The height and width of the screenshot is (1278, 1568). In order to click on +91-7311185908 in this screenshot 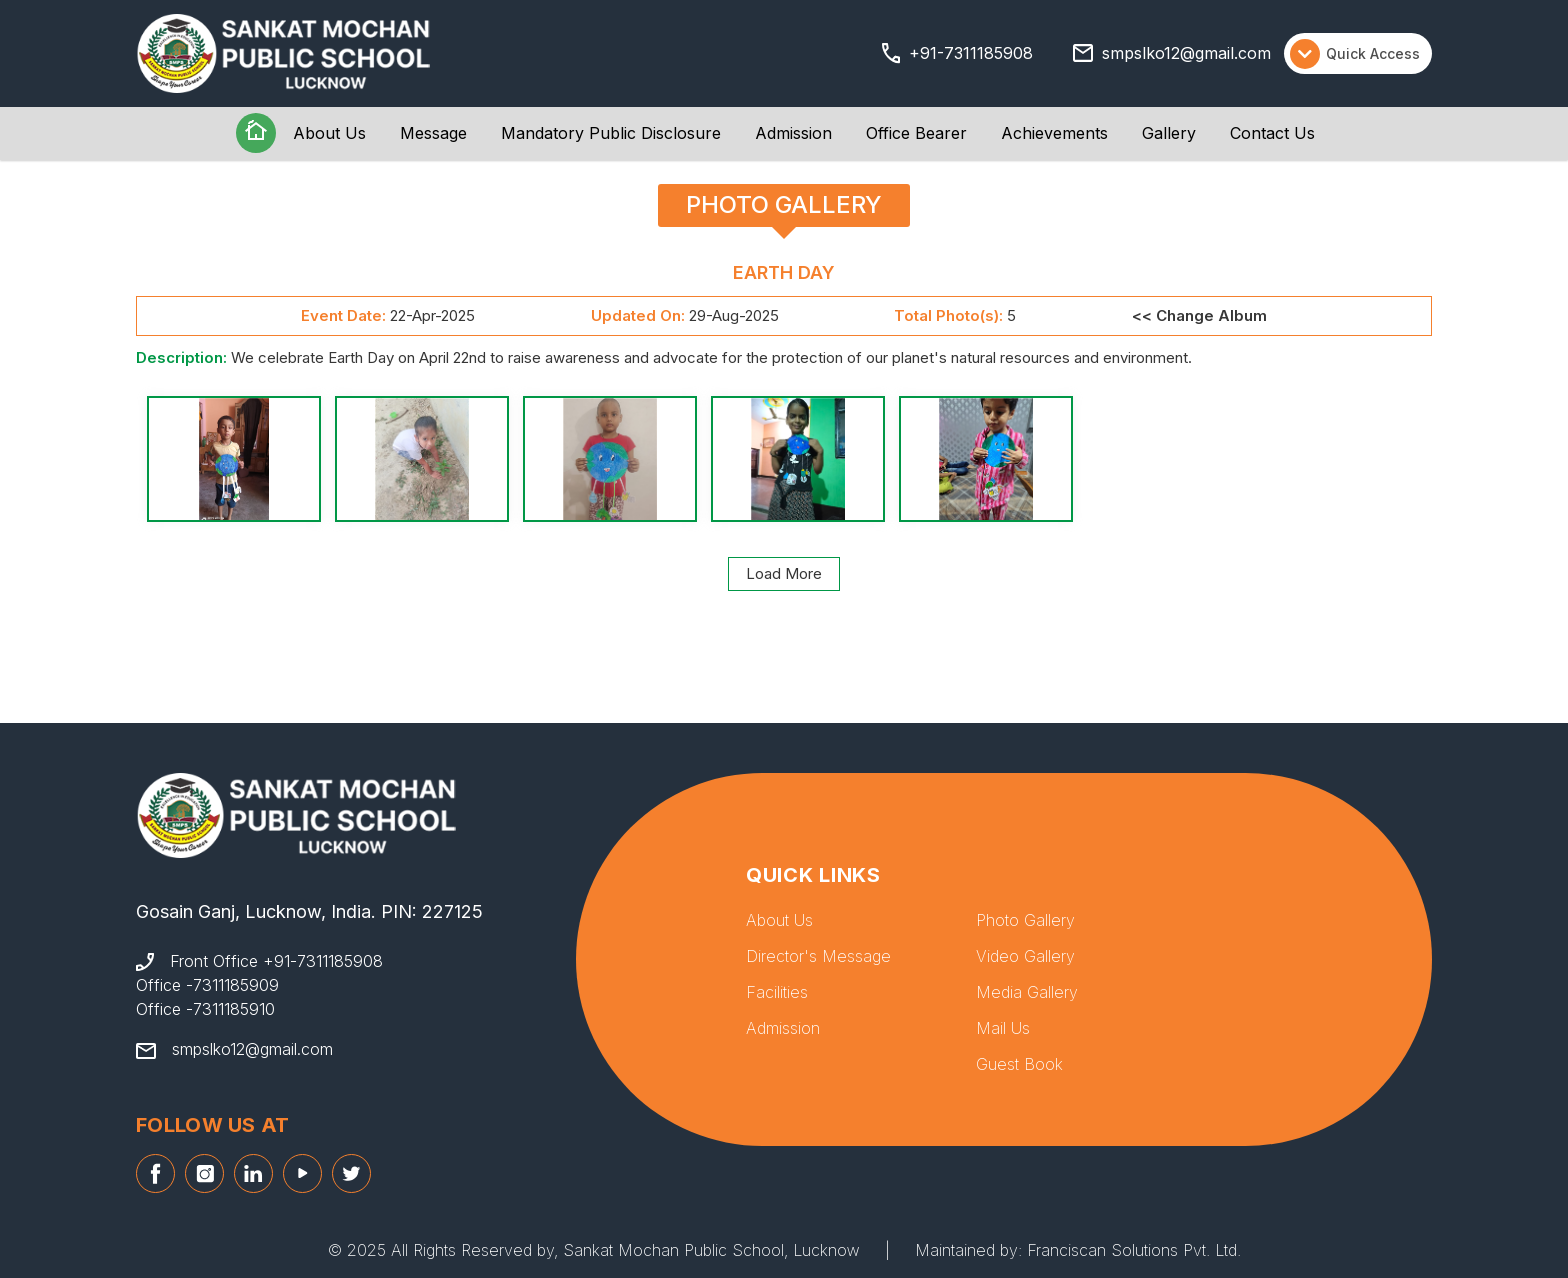, I will do `click(971, 53)`.